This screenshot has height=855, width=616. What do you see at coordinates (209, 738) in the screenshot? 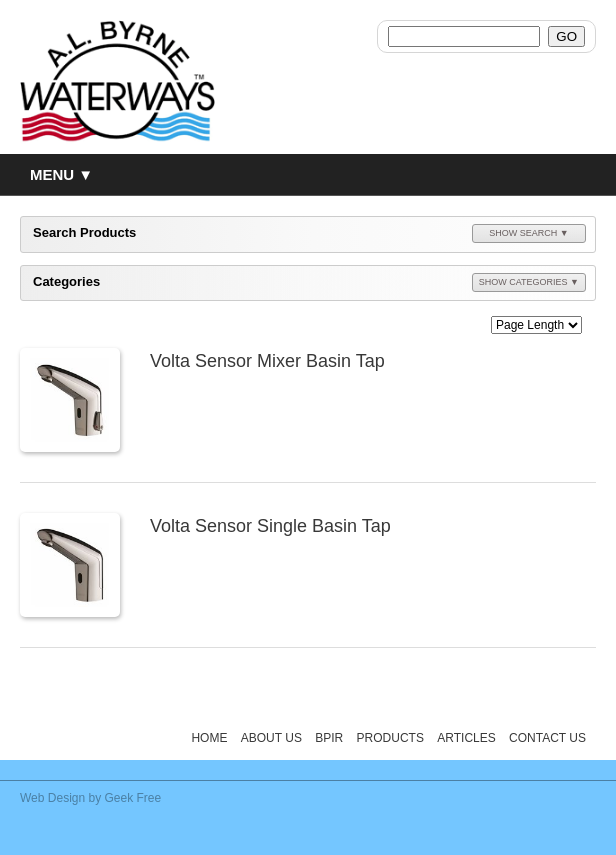
I see `Home` at bounding box center [209, 738].